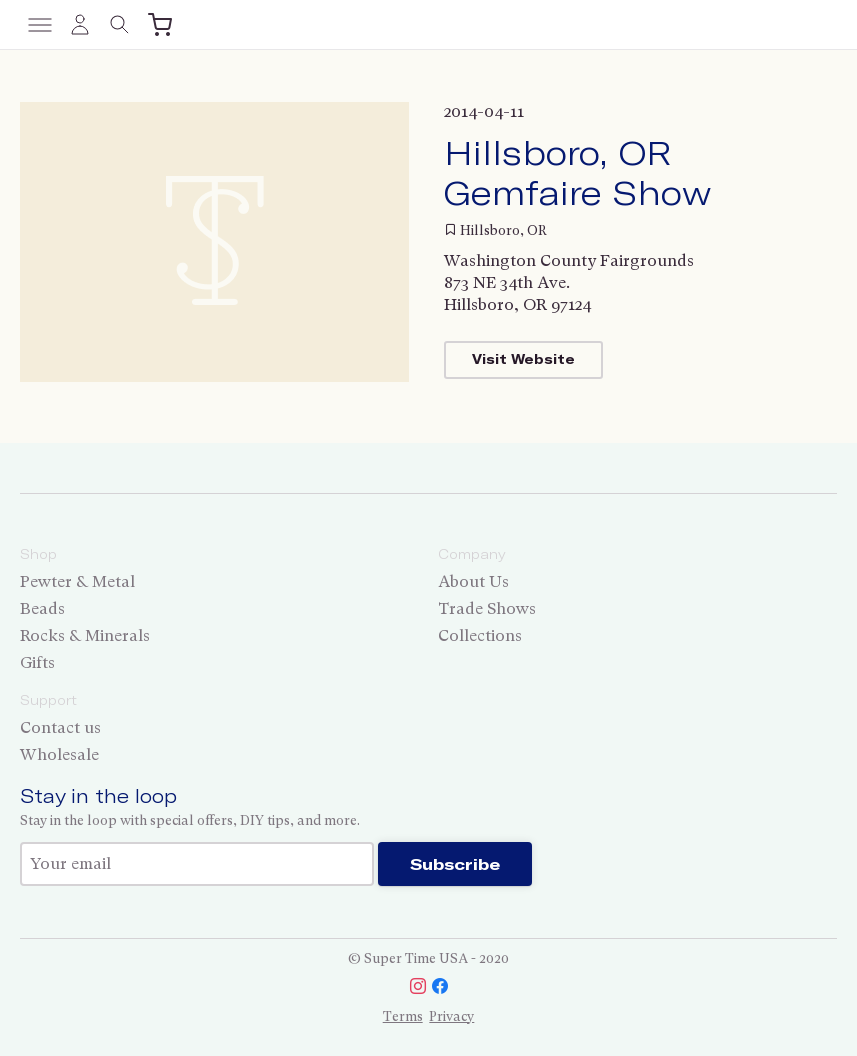  What do you see at coordinates (60, 727) in the screenshot?
I see `Contact us` at bounding box center [60, 727].